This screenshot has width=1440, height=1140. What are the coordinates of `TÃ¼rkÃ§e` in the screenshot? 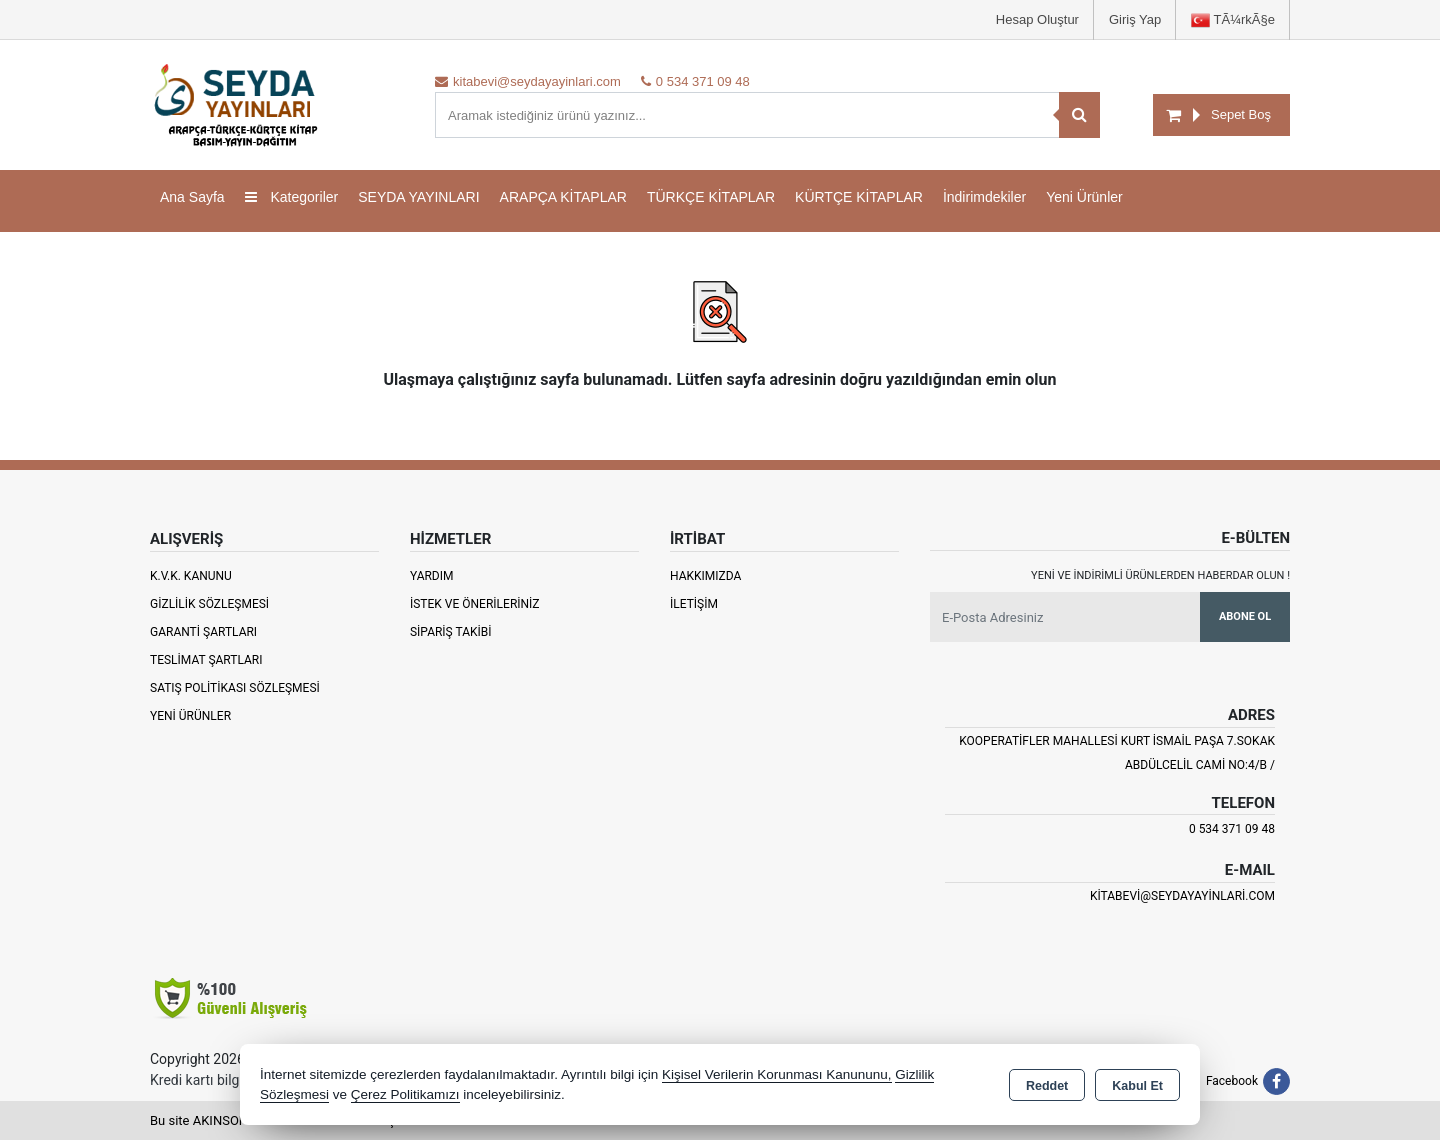 It's located at (1233, 20).